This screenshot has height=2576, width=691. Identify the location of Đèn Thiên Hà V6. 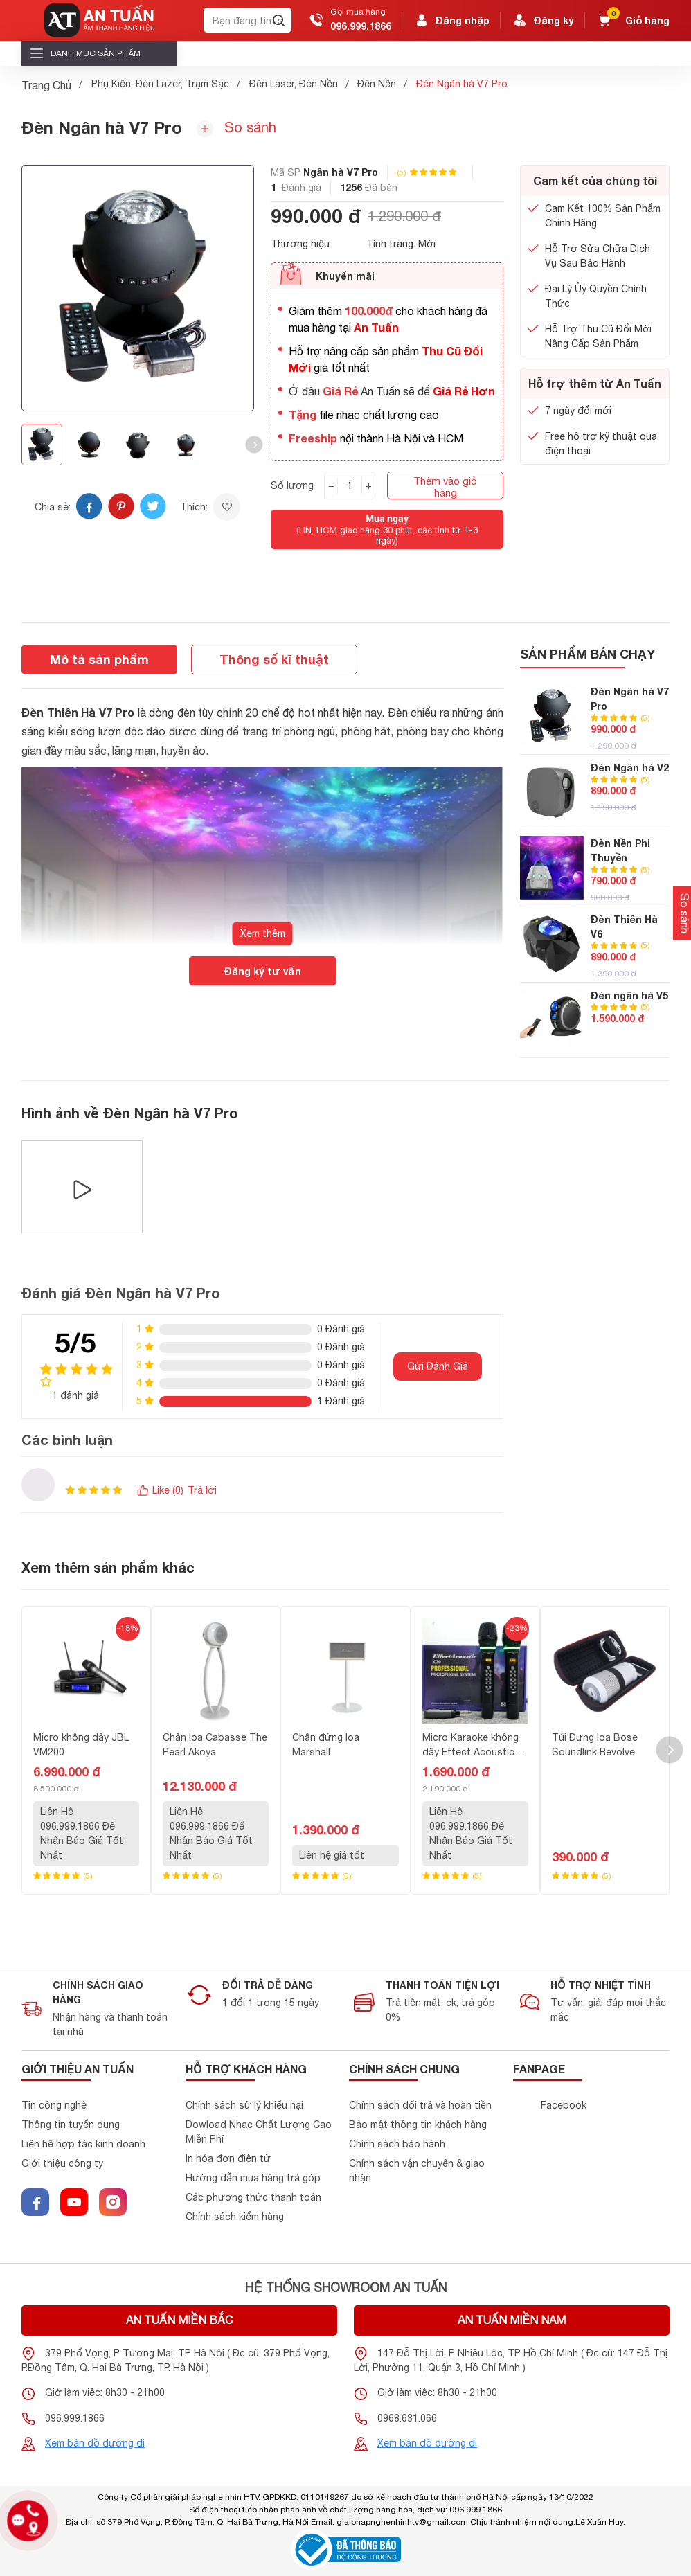
(624, 926).